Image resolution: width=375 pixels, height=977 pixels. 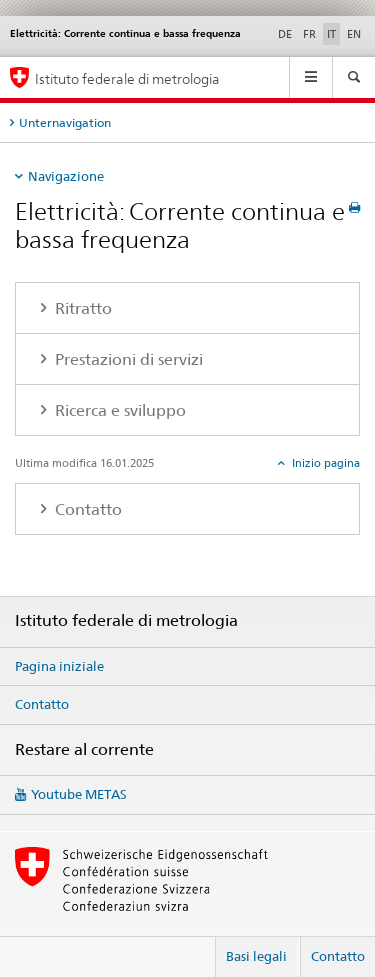 I want to click on Basi legali, so click(x=256, y=956).